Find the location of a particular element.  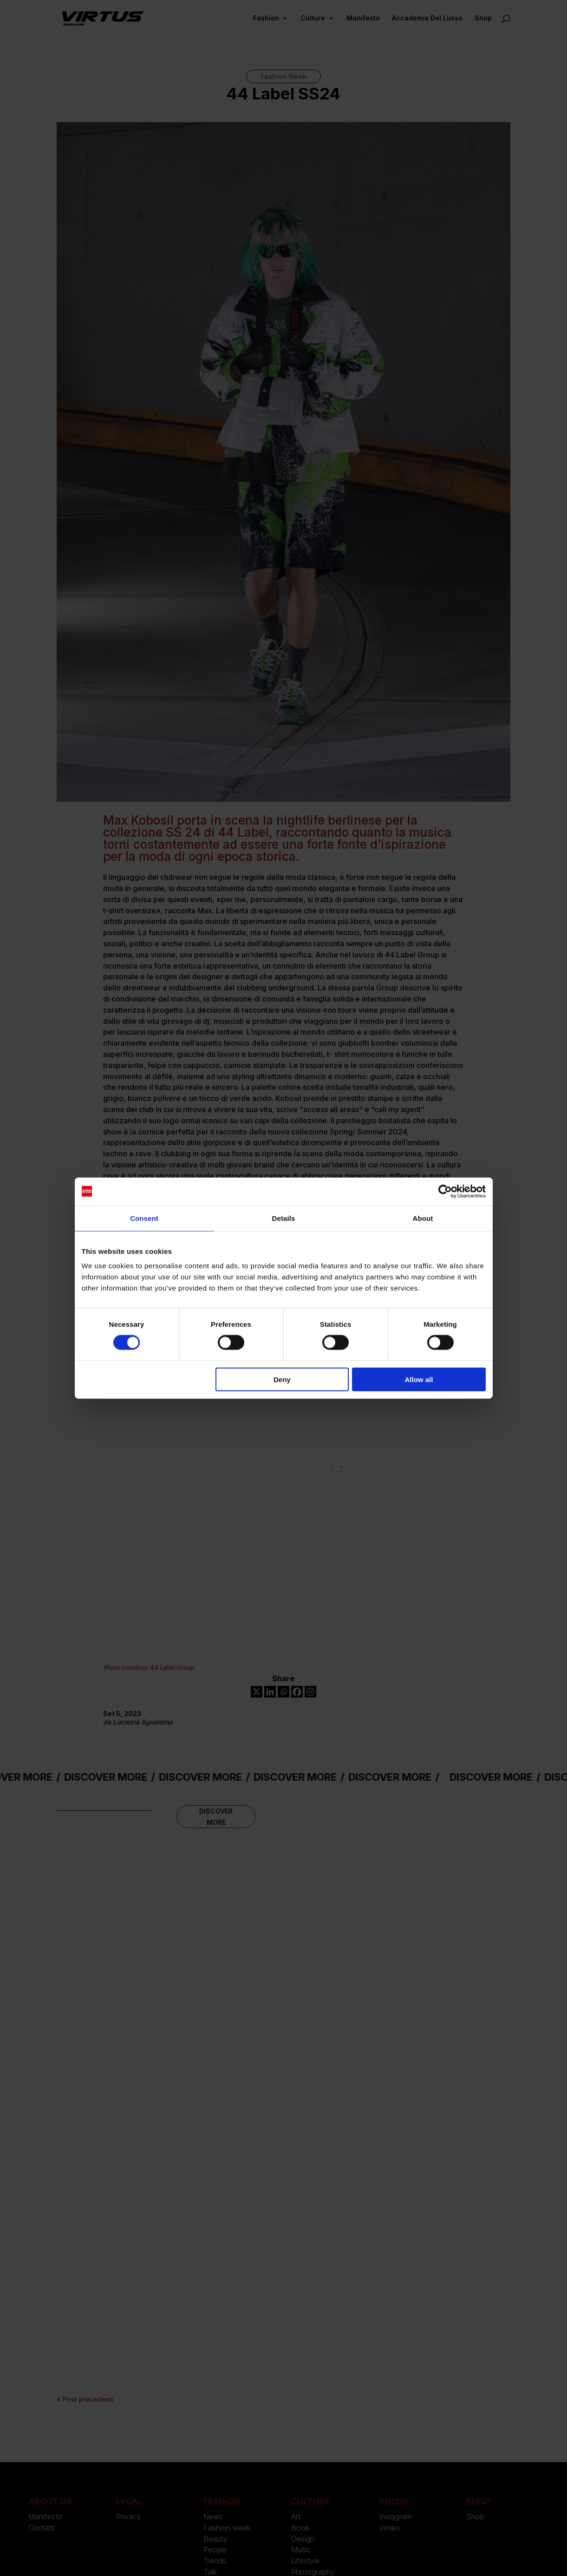

About [tab] is located at coordinates (423, 1218).